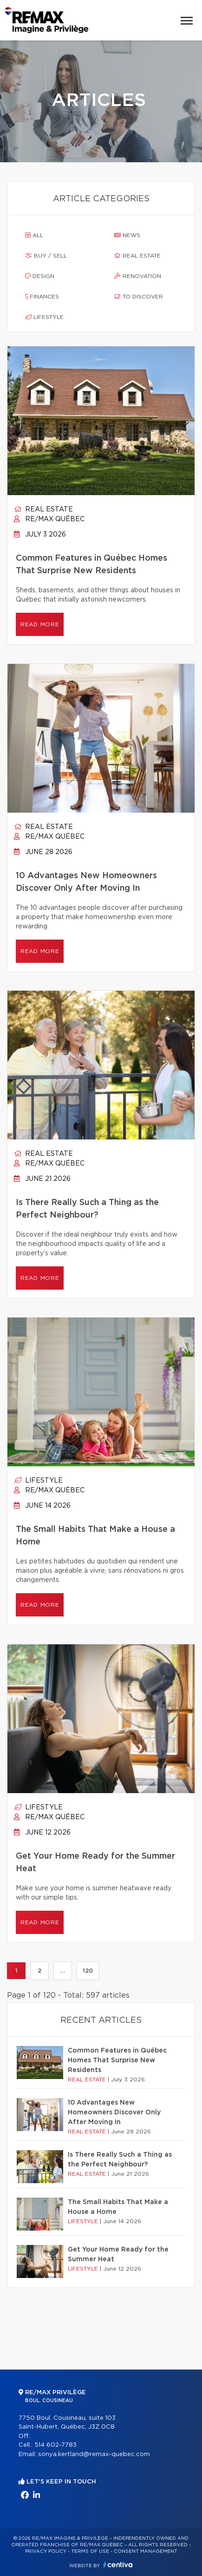 The width and height of the screenshot is (202, 2576). I want to click on Design, so click(39, 276).